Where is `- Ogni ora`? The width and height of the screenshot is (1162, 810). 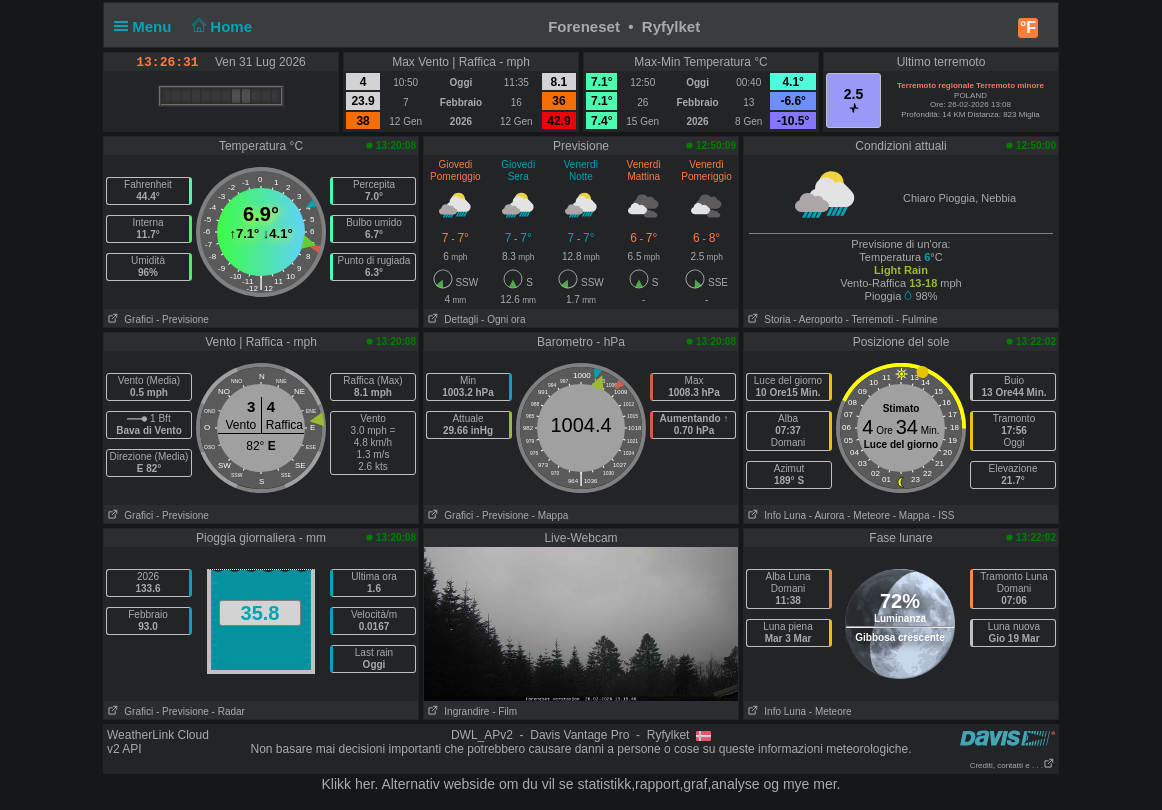 - Ogni ora is located at coordinates (503, 319).